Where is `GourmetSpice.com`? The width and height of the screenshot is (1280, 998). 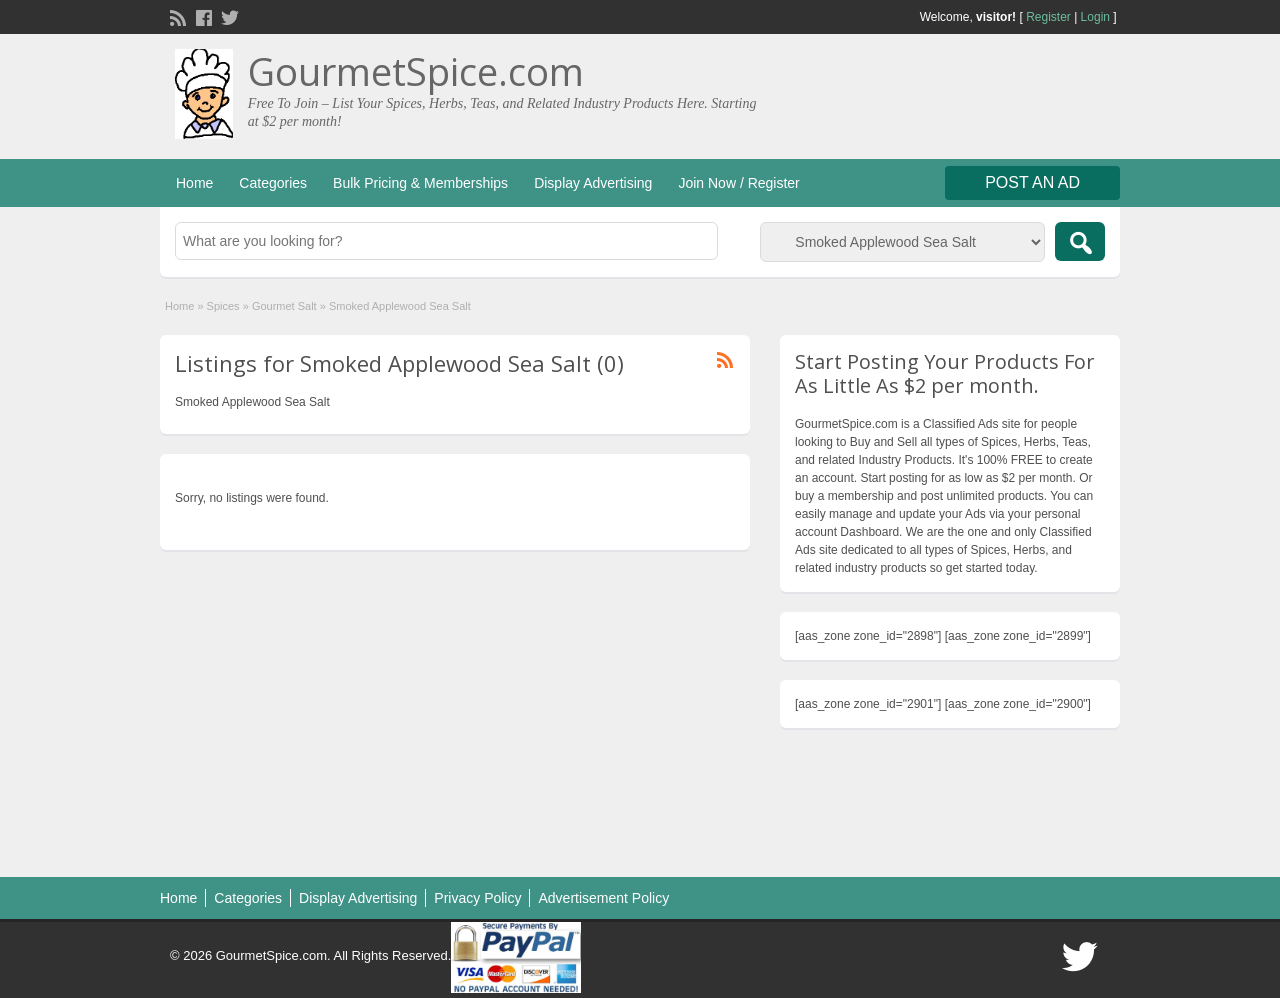
GourmetSpice.com is located at coordinates (416, 71).